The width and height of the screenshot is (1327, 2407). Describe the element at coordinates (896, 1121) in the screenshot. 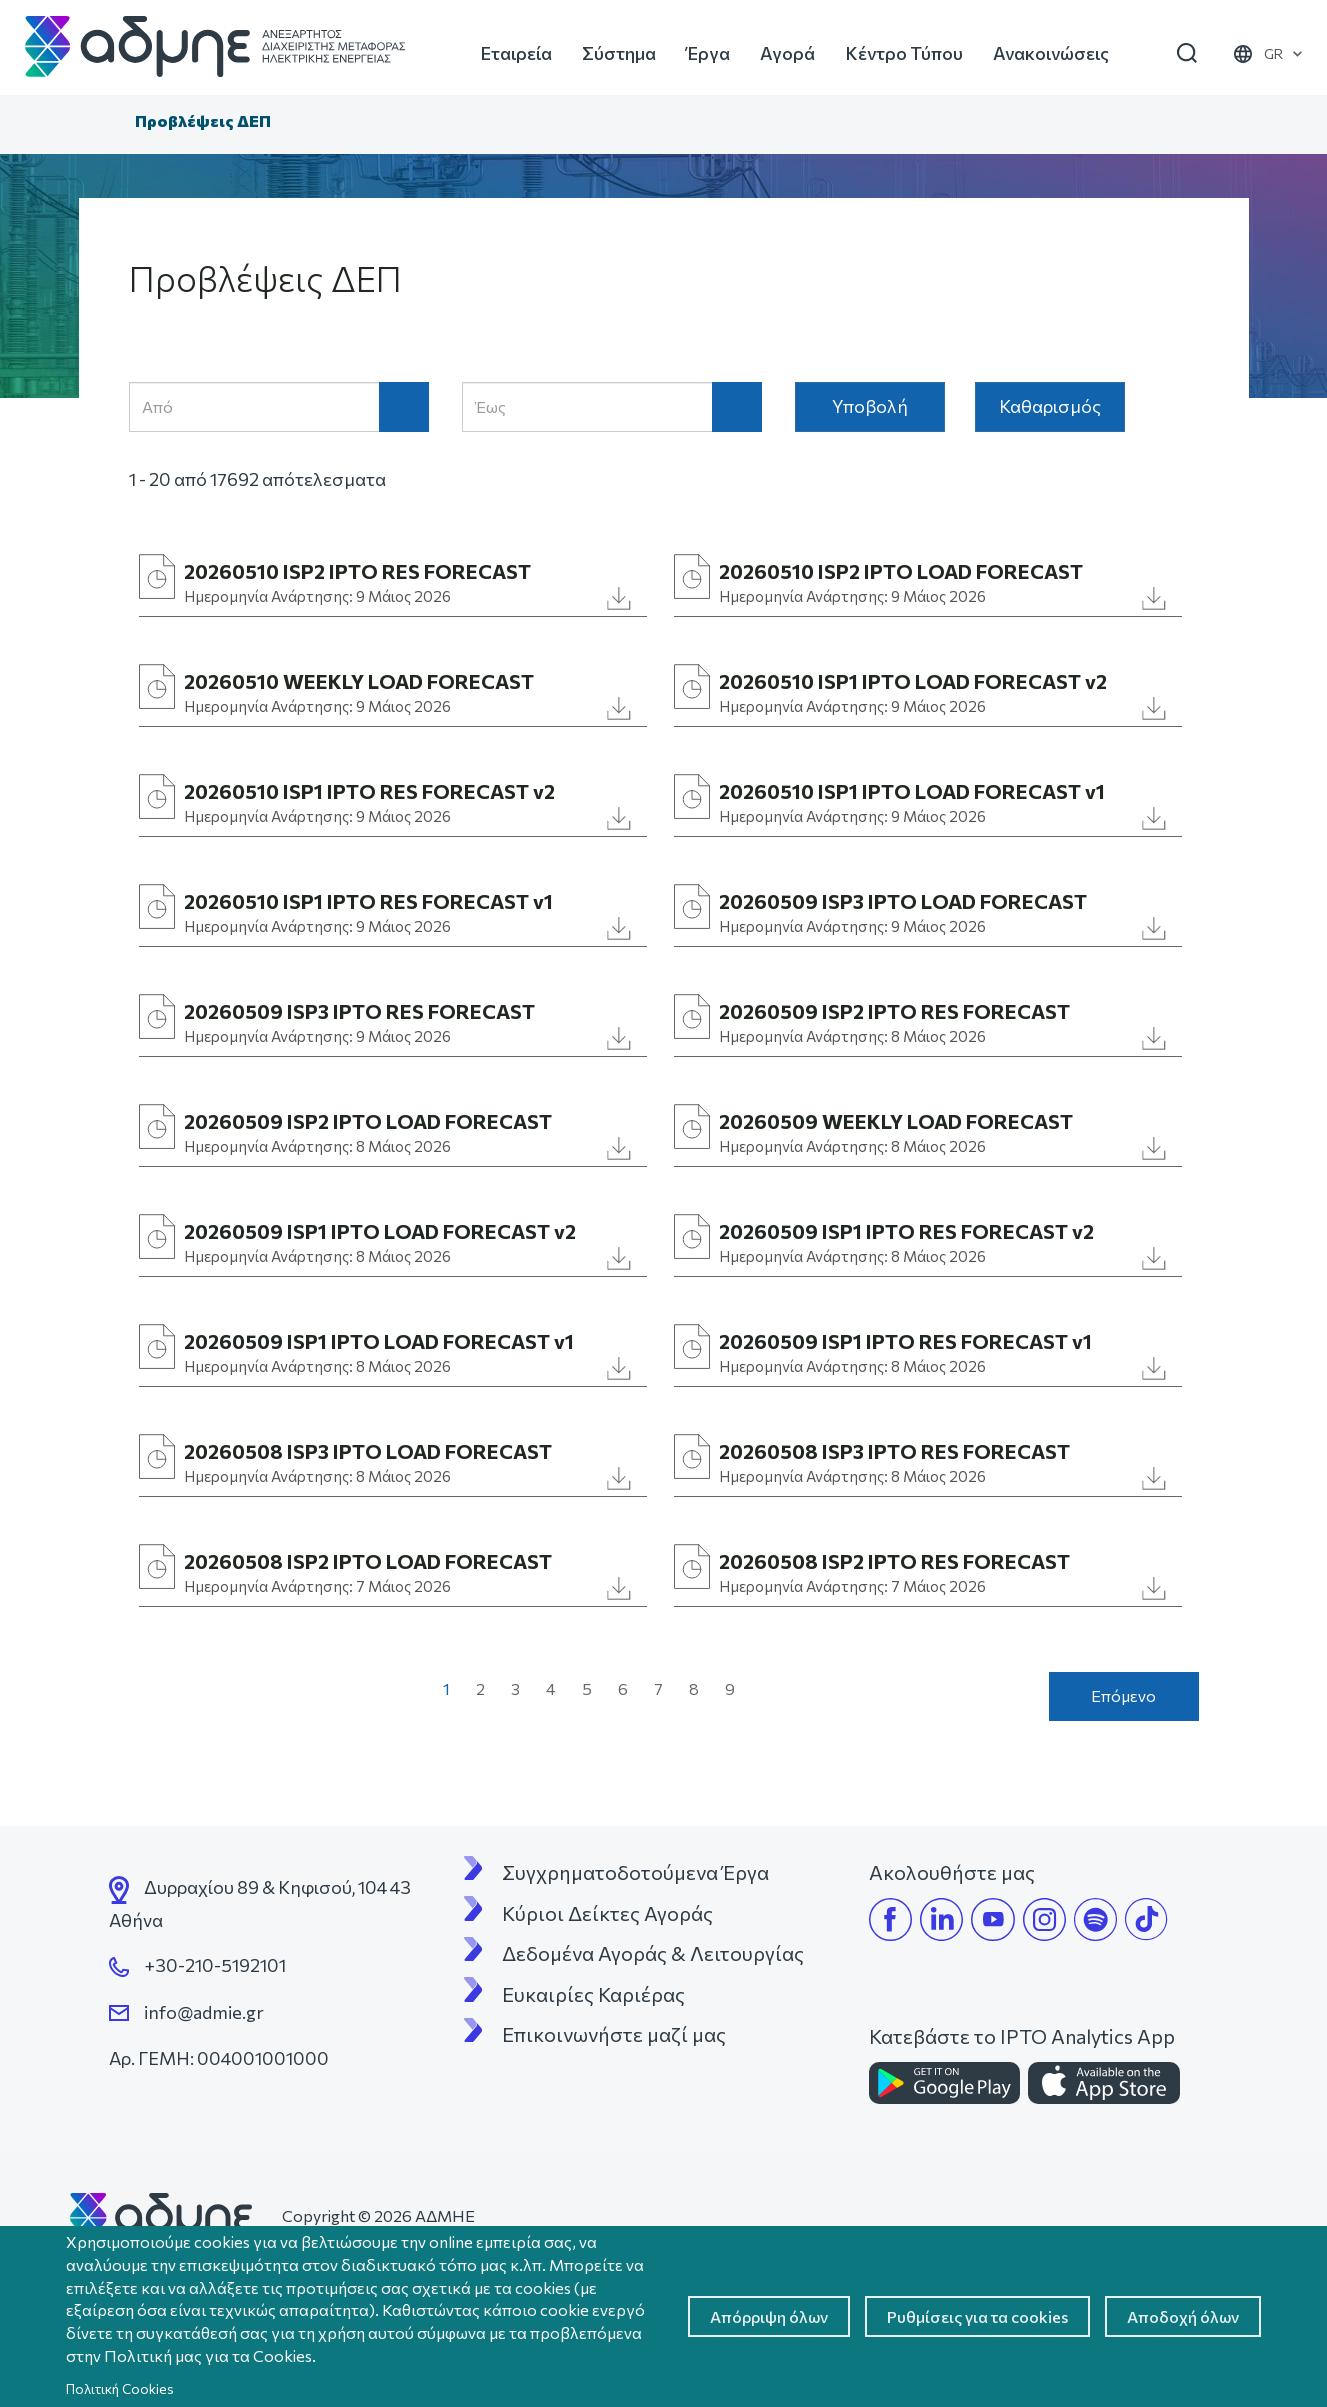

I see `20260509 WEEKLY LOAD FORECAST` at that location.